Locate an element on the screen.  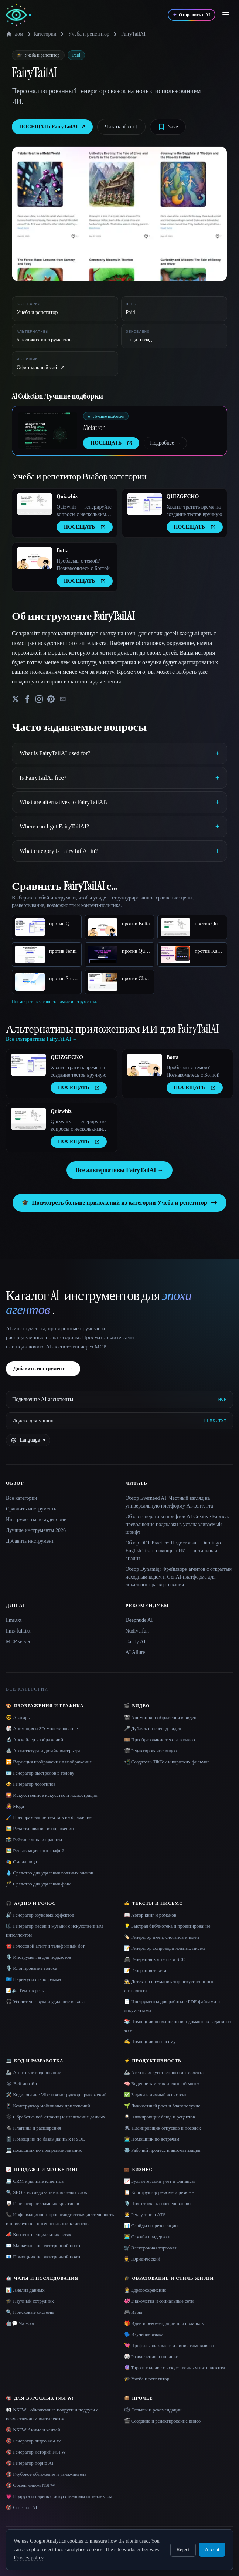
llms-full.txt is located at coordinates (18, 1631).